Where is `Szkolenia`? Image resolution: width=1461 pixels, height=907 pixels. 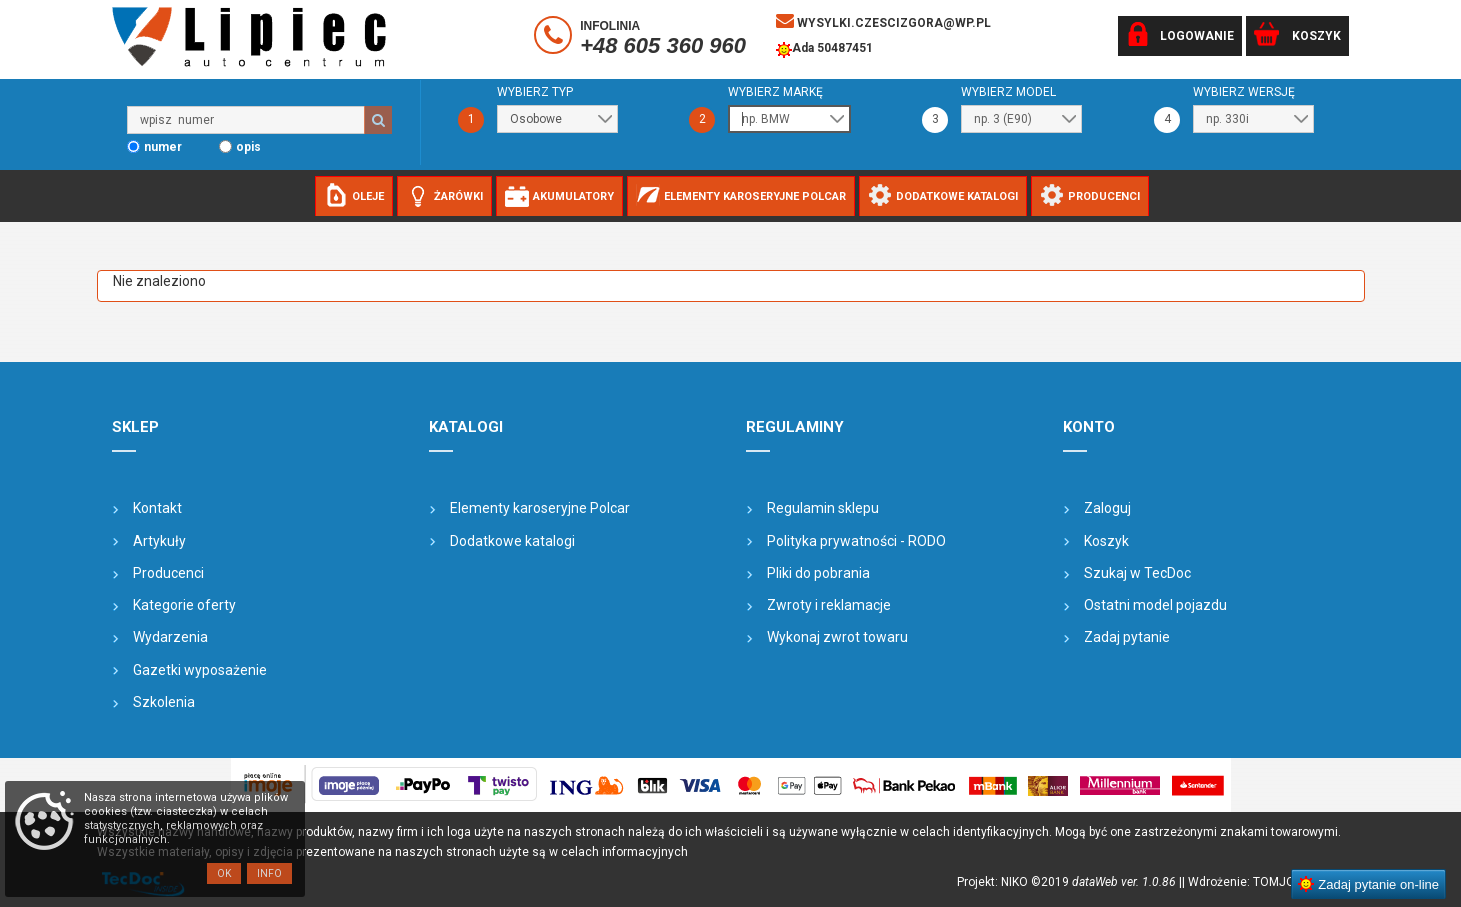 Szkolenia is located at coordinates (164, 702).